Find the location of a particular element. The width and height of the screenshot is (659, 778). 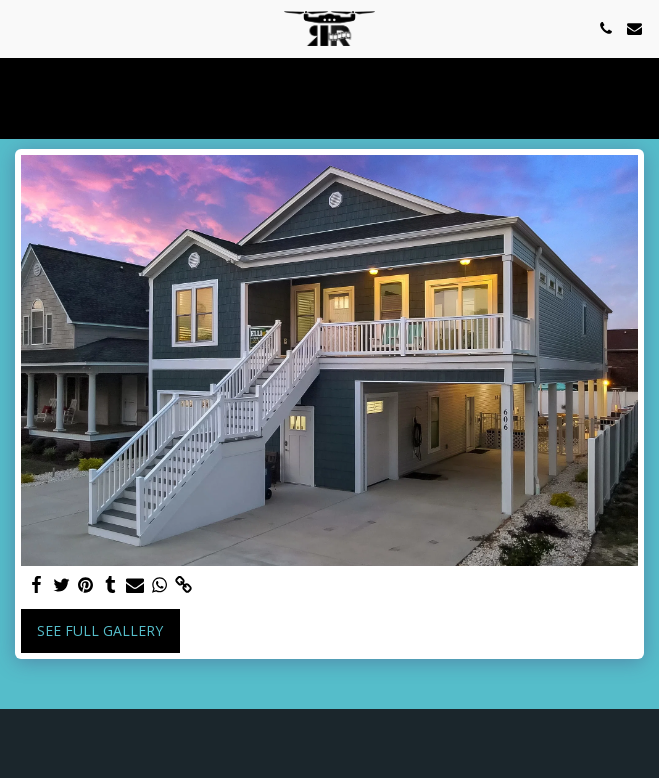

[button] is located at coordinates (22, 27).